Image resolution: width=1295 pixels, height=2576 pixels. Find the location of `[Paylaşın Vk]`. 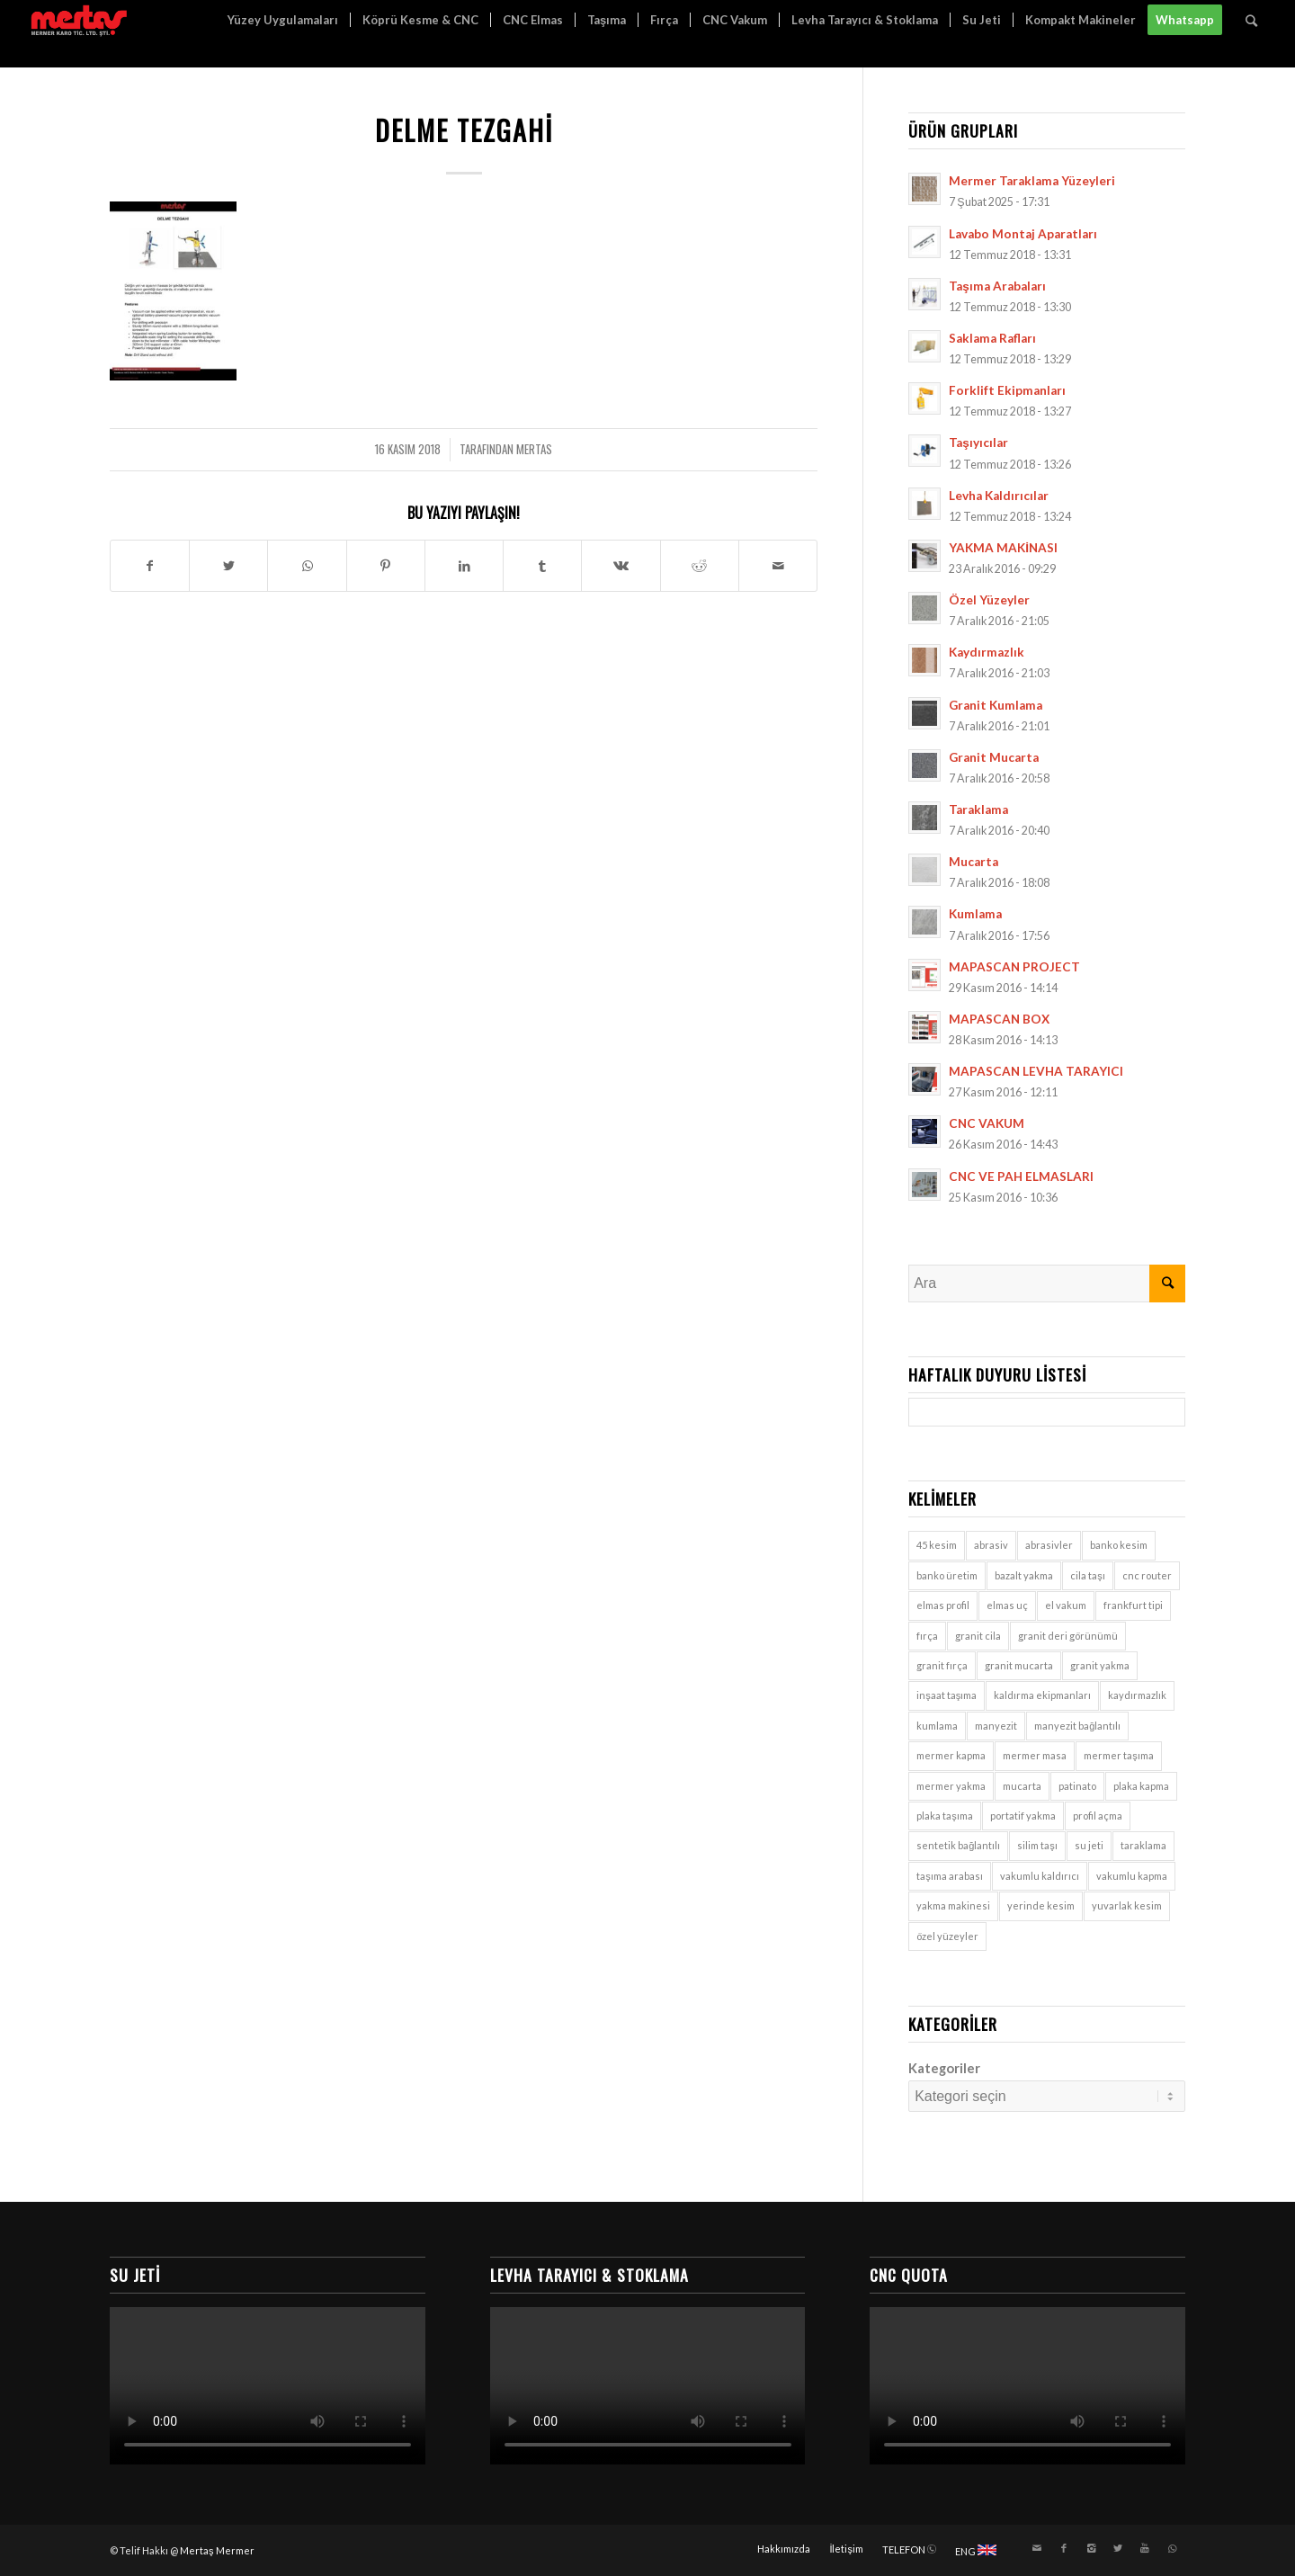

[Paylaşın Vk] is located at coordinates (620, 566).